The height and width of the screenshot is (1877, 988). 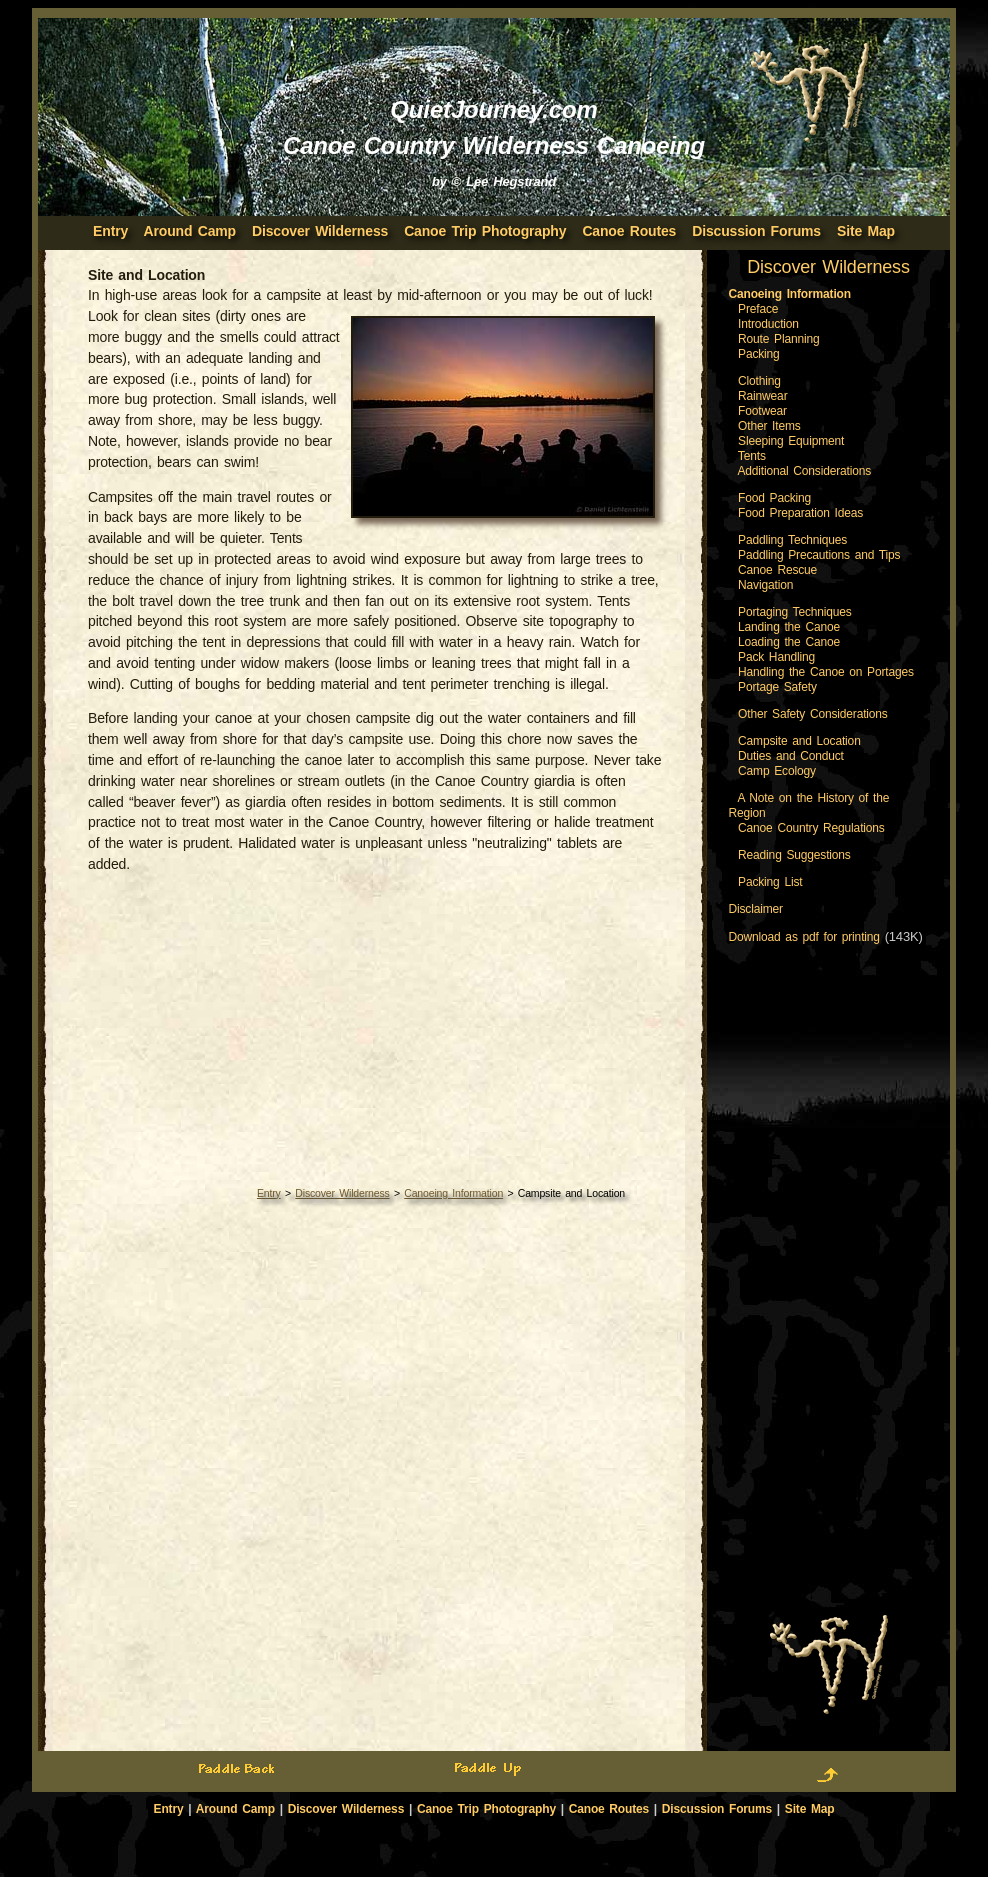 What do you see at coordinates (769, 426) in the screenshot?
I see `Other Items` at bounding box center [769, 426].